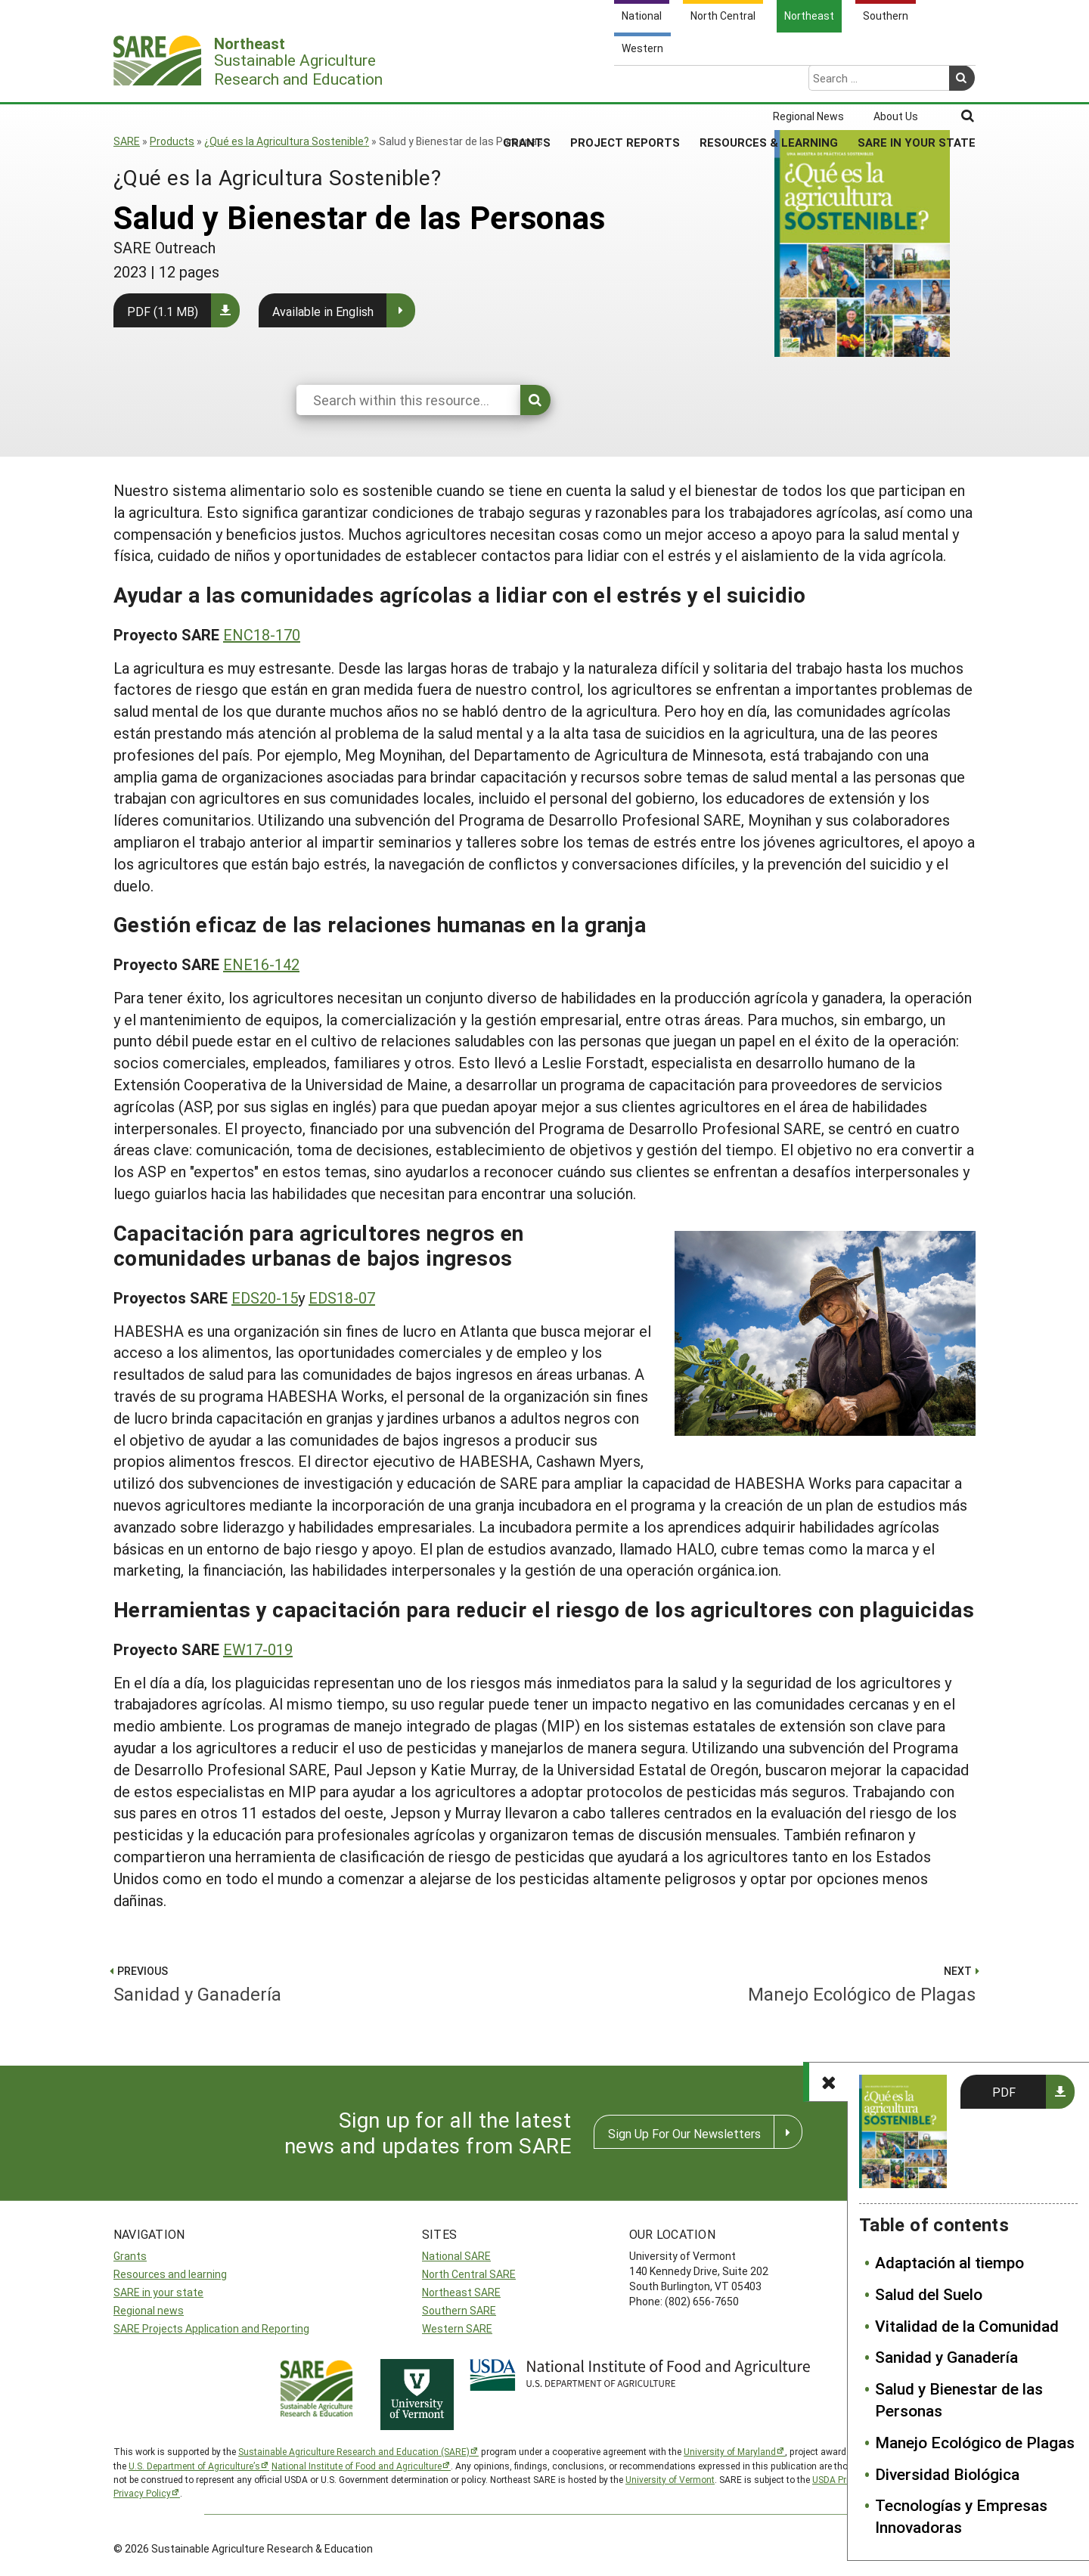 Image resolution: width=1089 pixels, height=2576 pixels. What do you see at coordinates (158, 2292) in the screenshot?
I see `SARE in your state` at bounding box center [158, 2292].